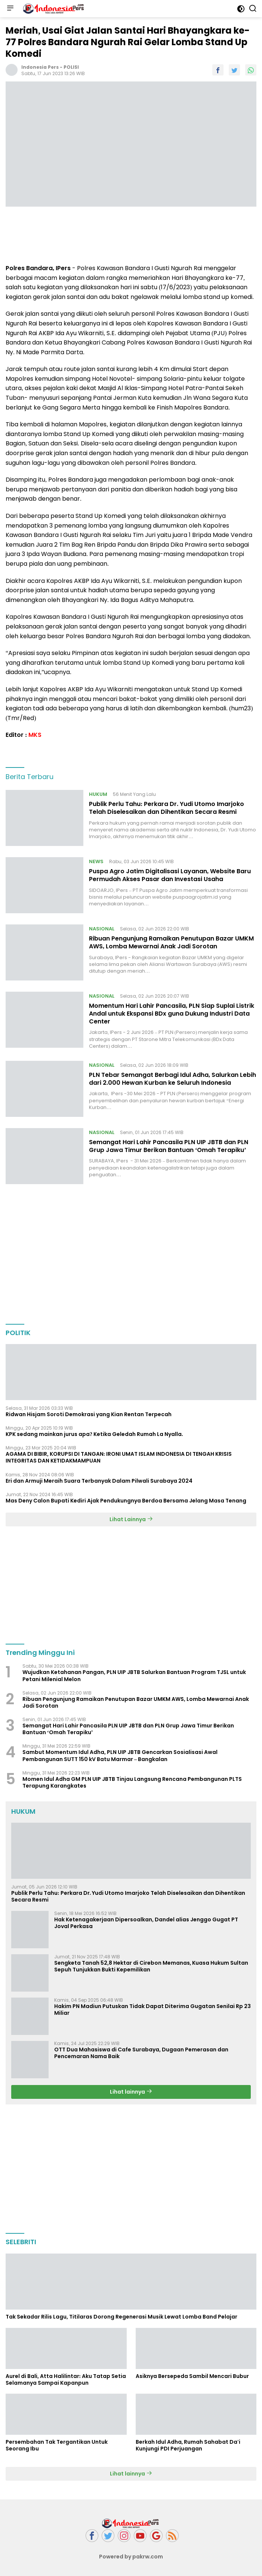 The width and height of the screenshot is (262, 2576). I want to click on Berkah Idul Adha, Rumah Sahabat Da'i Kunjungi PDI Perjuangan, so click(188, 2445).